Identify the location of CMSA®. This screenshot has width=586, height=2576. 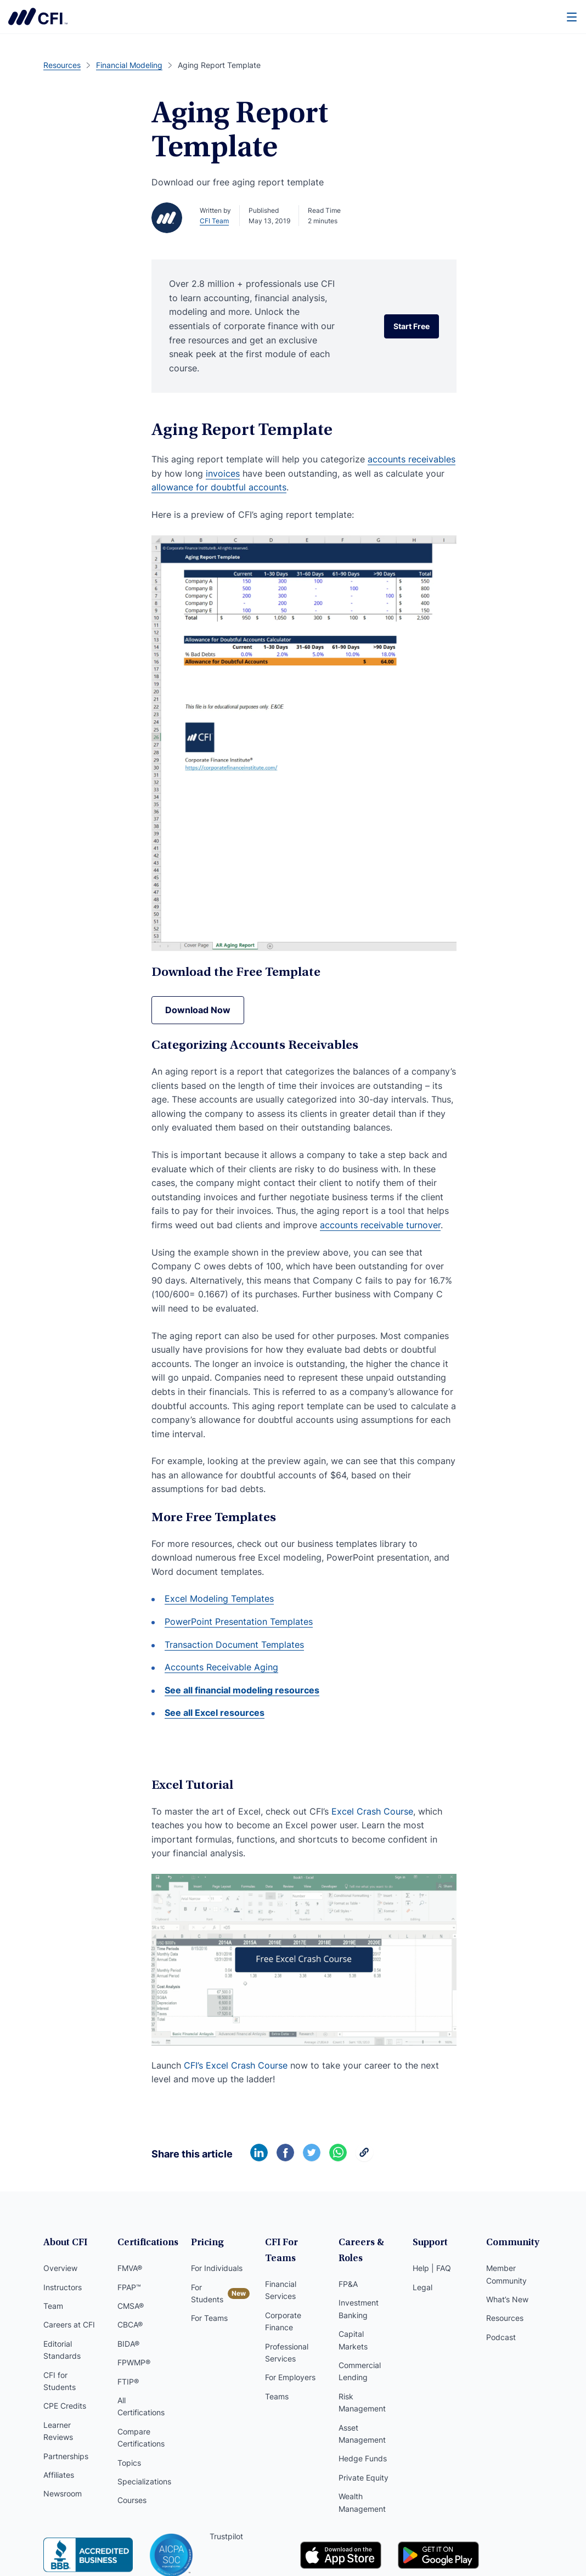
(130, 2306).